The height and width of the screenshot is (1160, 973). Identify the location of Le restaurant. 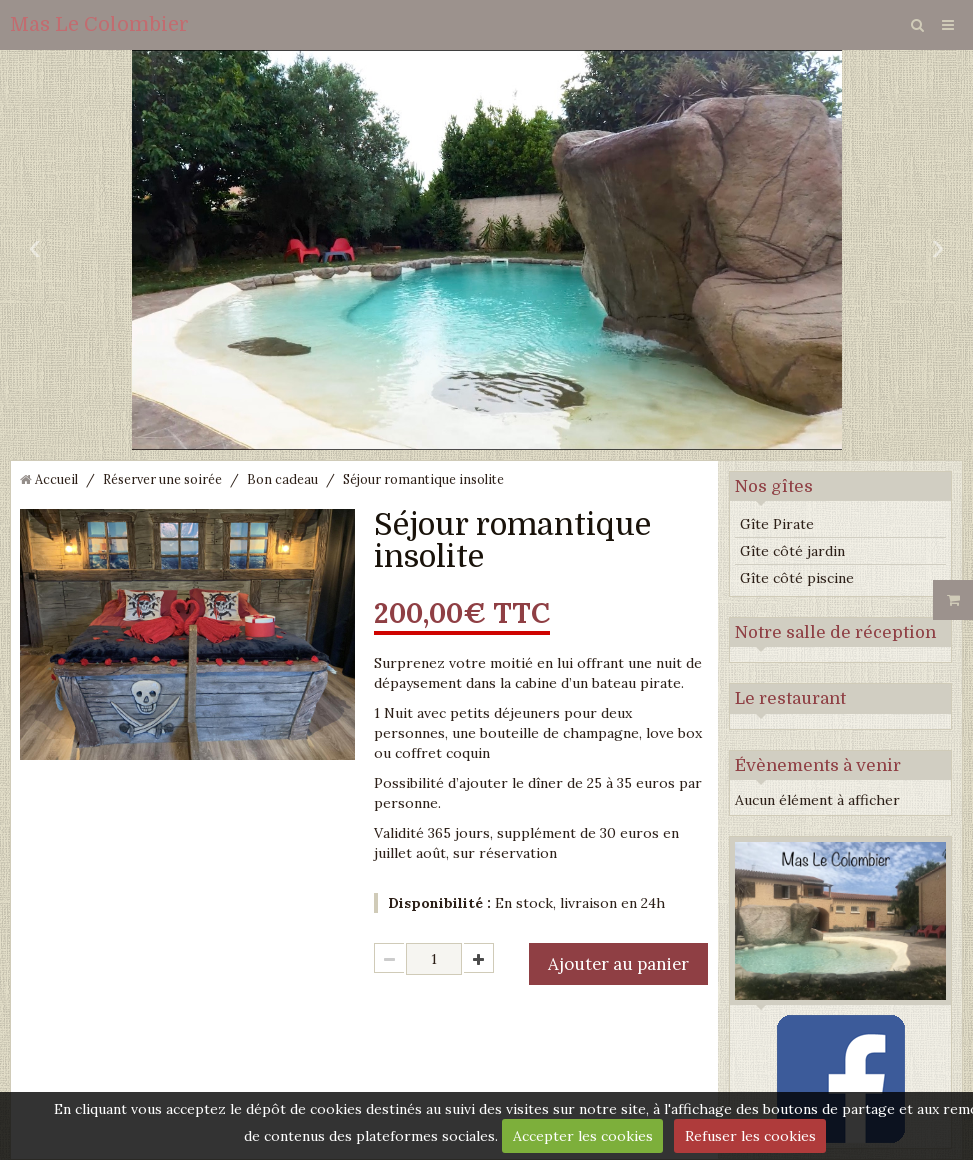
(790, 698).